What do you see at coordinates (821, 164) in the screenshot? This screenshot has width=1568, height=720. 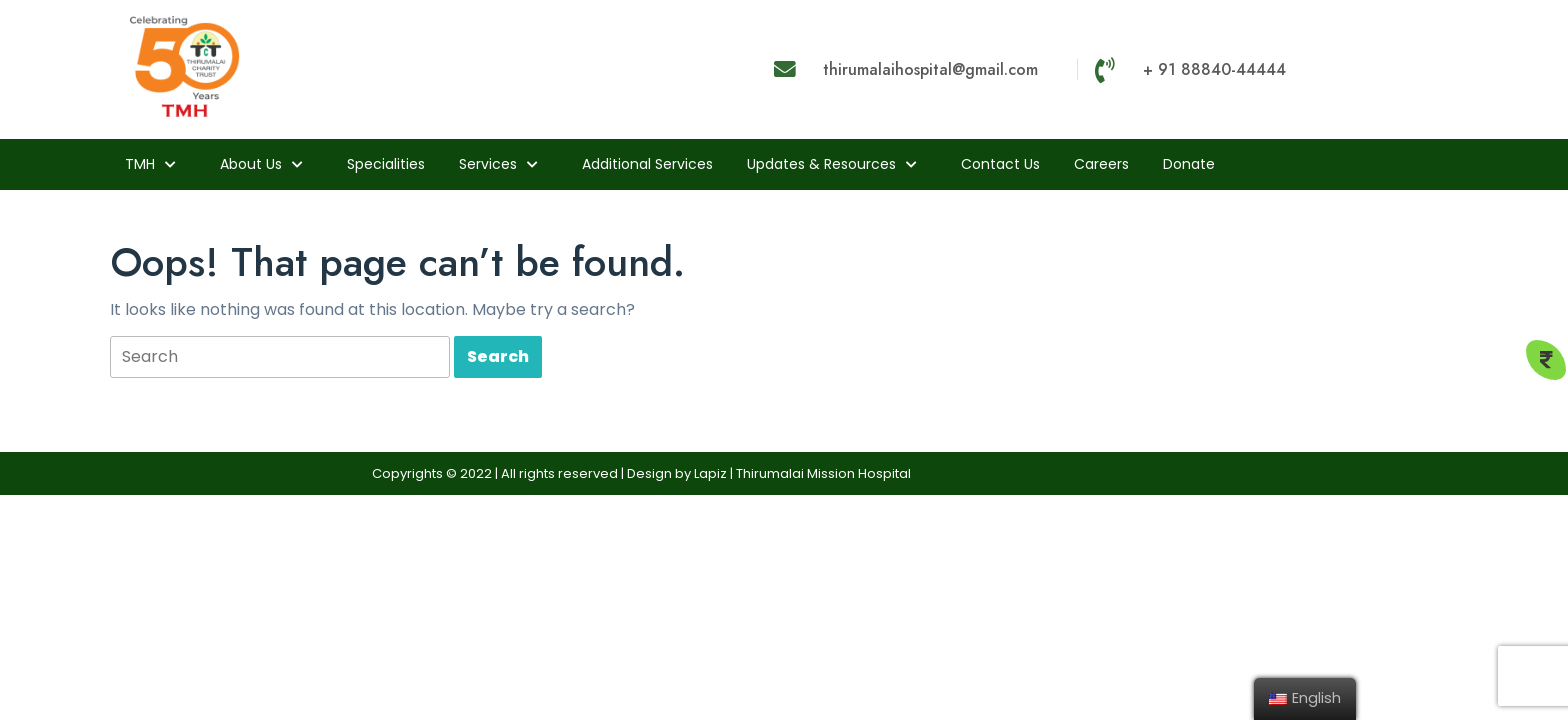 I see `Updates & Resources` at bounding box center [821, 164].